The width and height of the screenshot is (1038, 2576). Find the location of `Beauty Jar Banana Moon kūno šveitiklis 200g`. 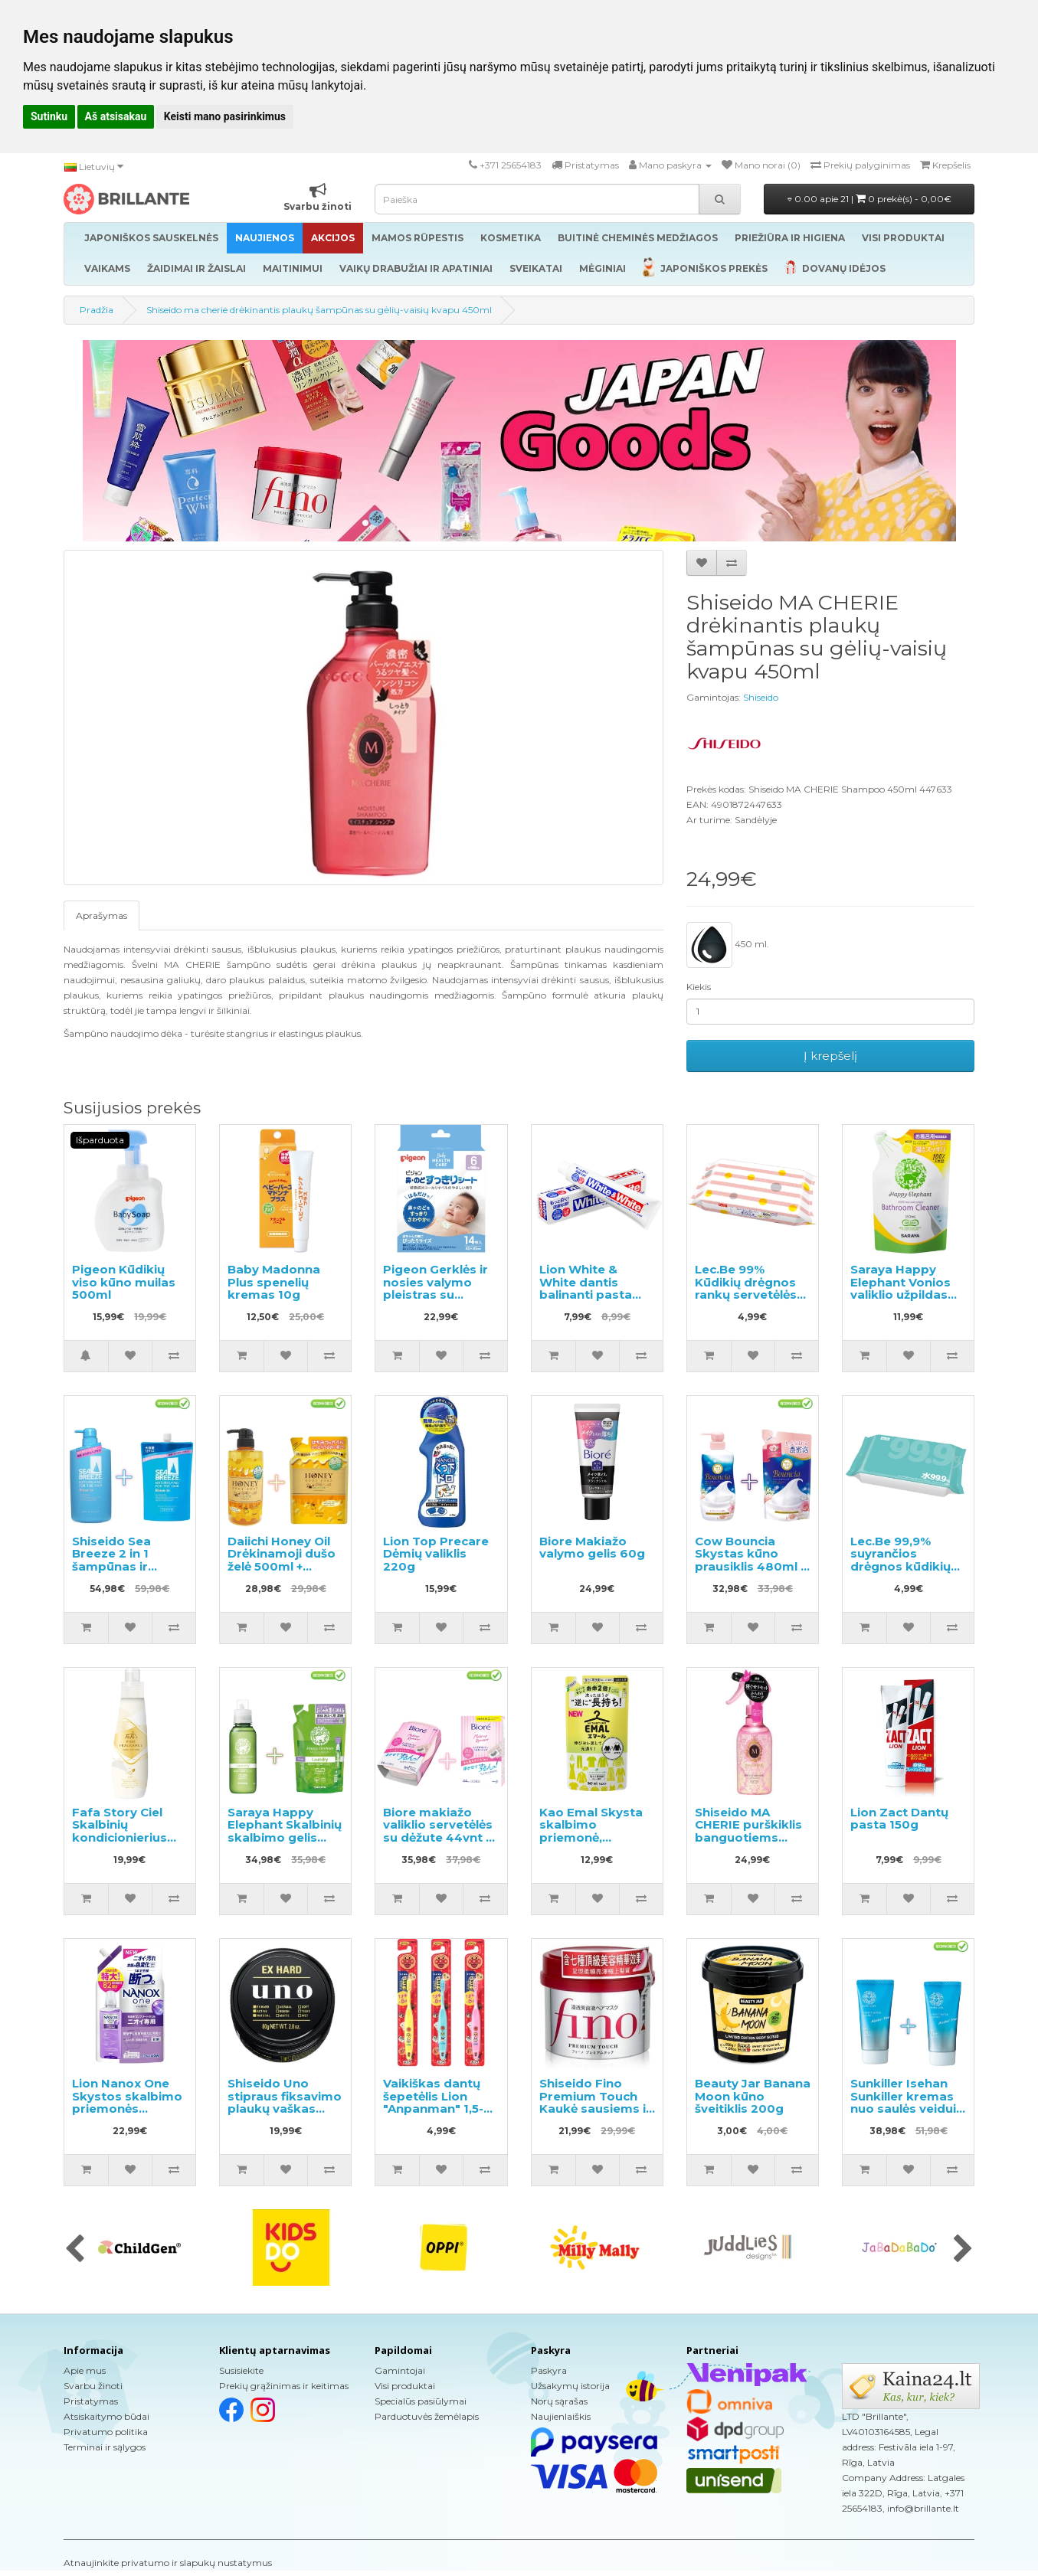

Beauty Jar Banana Moon kūno šveitiklis 200g is located at coordinates (752, 2096).